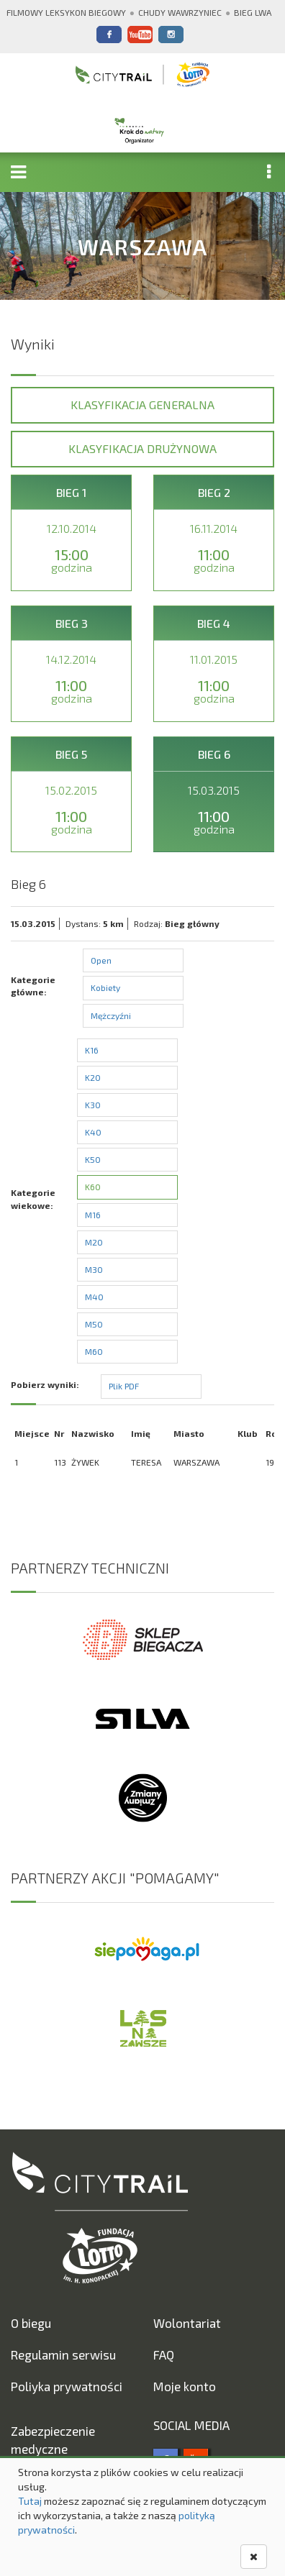  Describe the element at coordinates (66, 12) in the screenshot. I see `Filmowy Leksykon Biegowy` at that location.